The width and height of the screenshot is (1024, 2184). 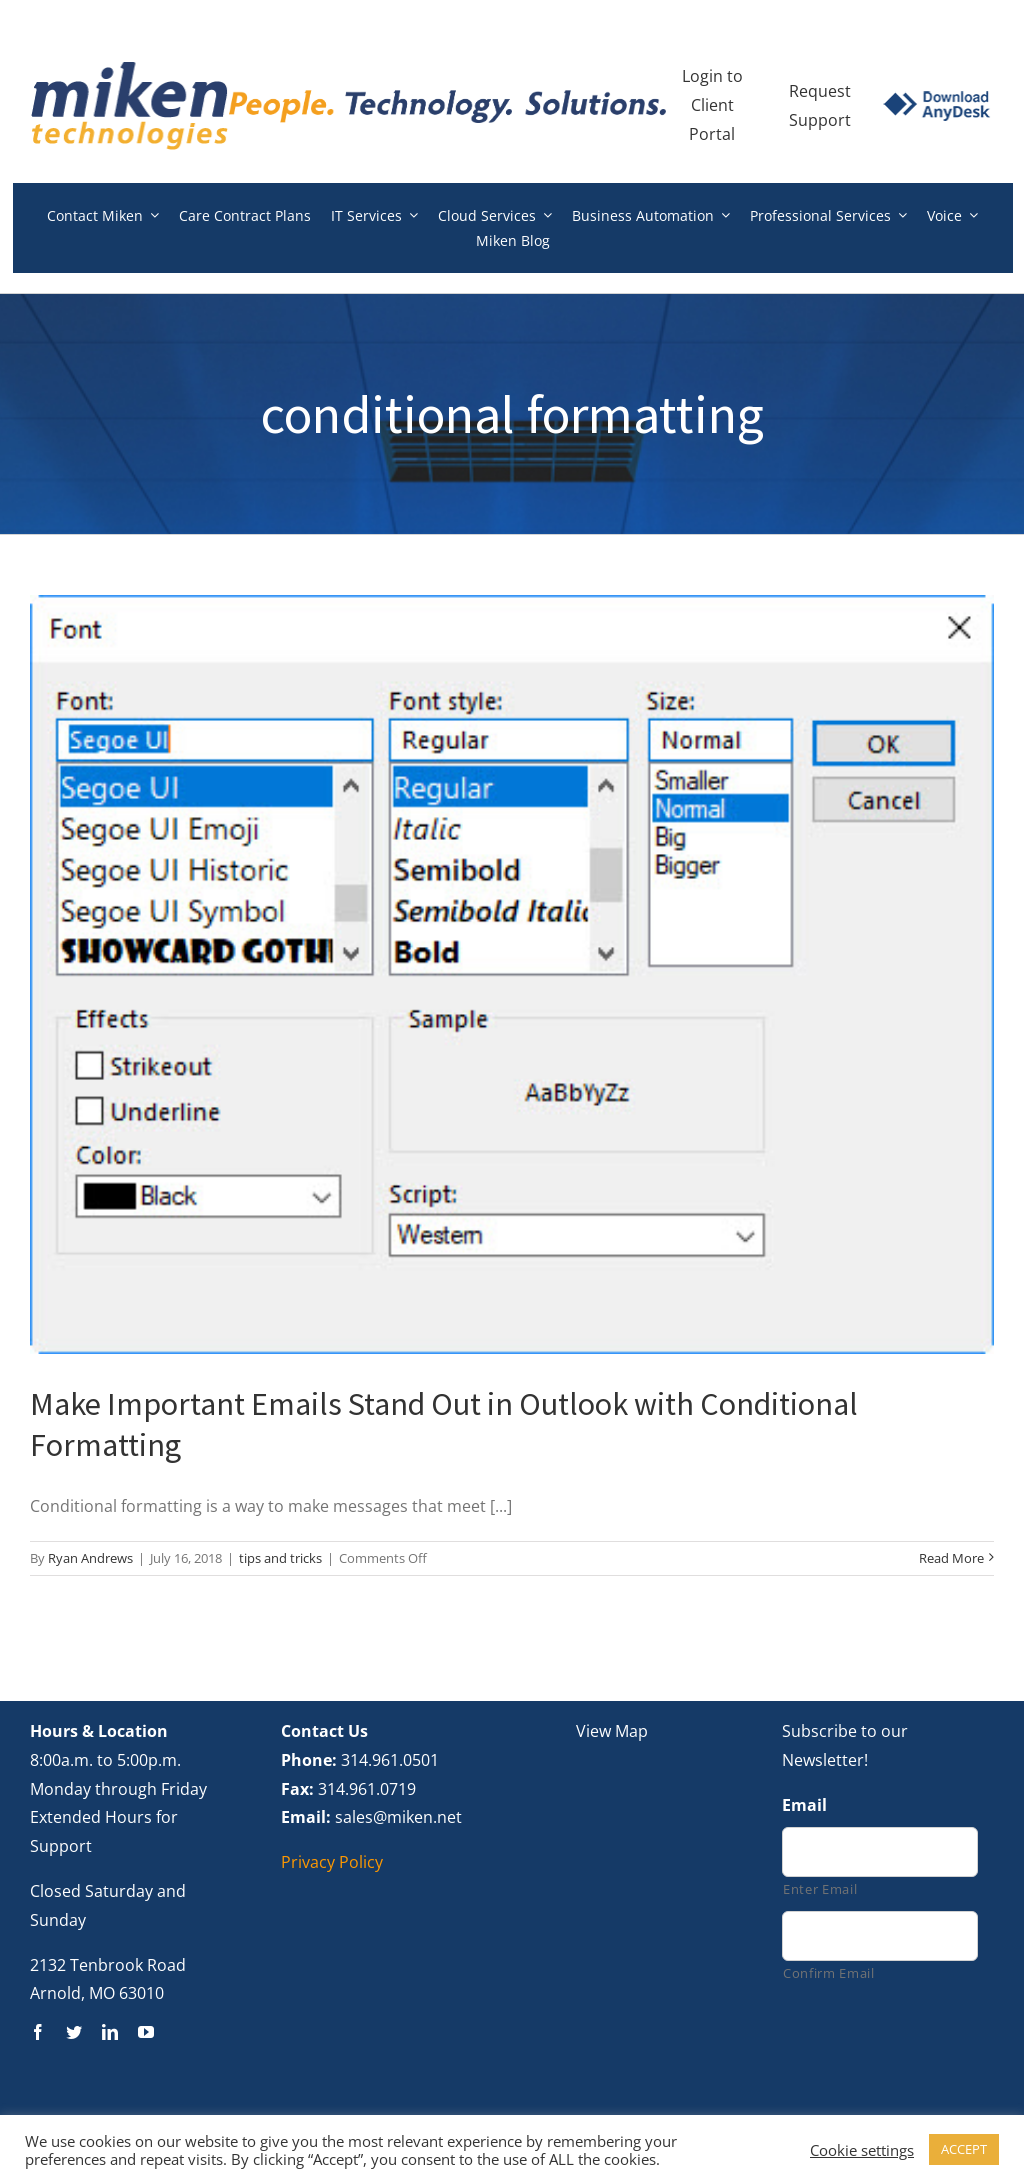 What do you see at coordinates (90, 1558) in the screenshot?
I see `Ryan Andrews` at bounding box center [90, 1558].